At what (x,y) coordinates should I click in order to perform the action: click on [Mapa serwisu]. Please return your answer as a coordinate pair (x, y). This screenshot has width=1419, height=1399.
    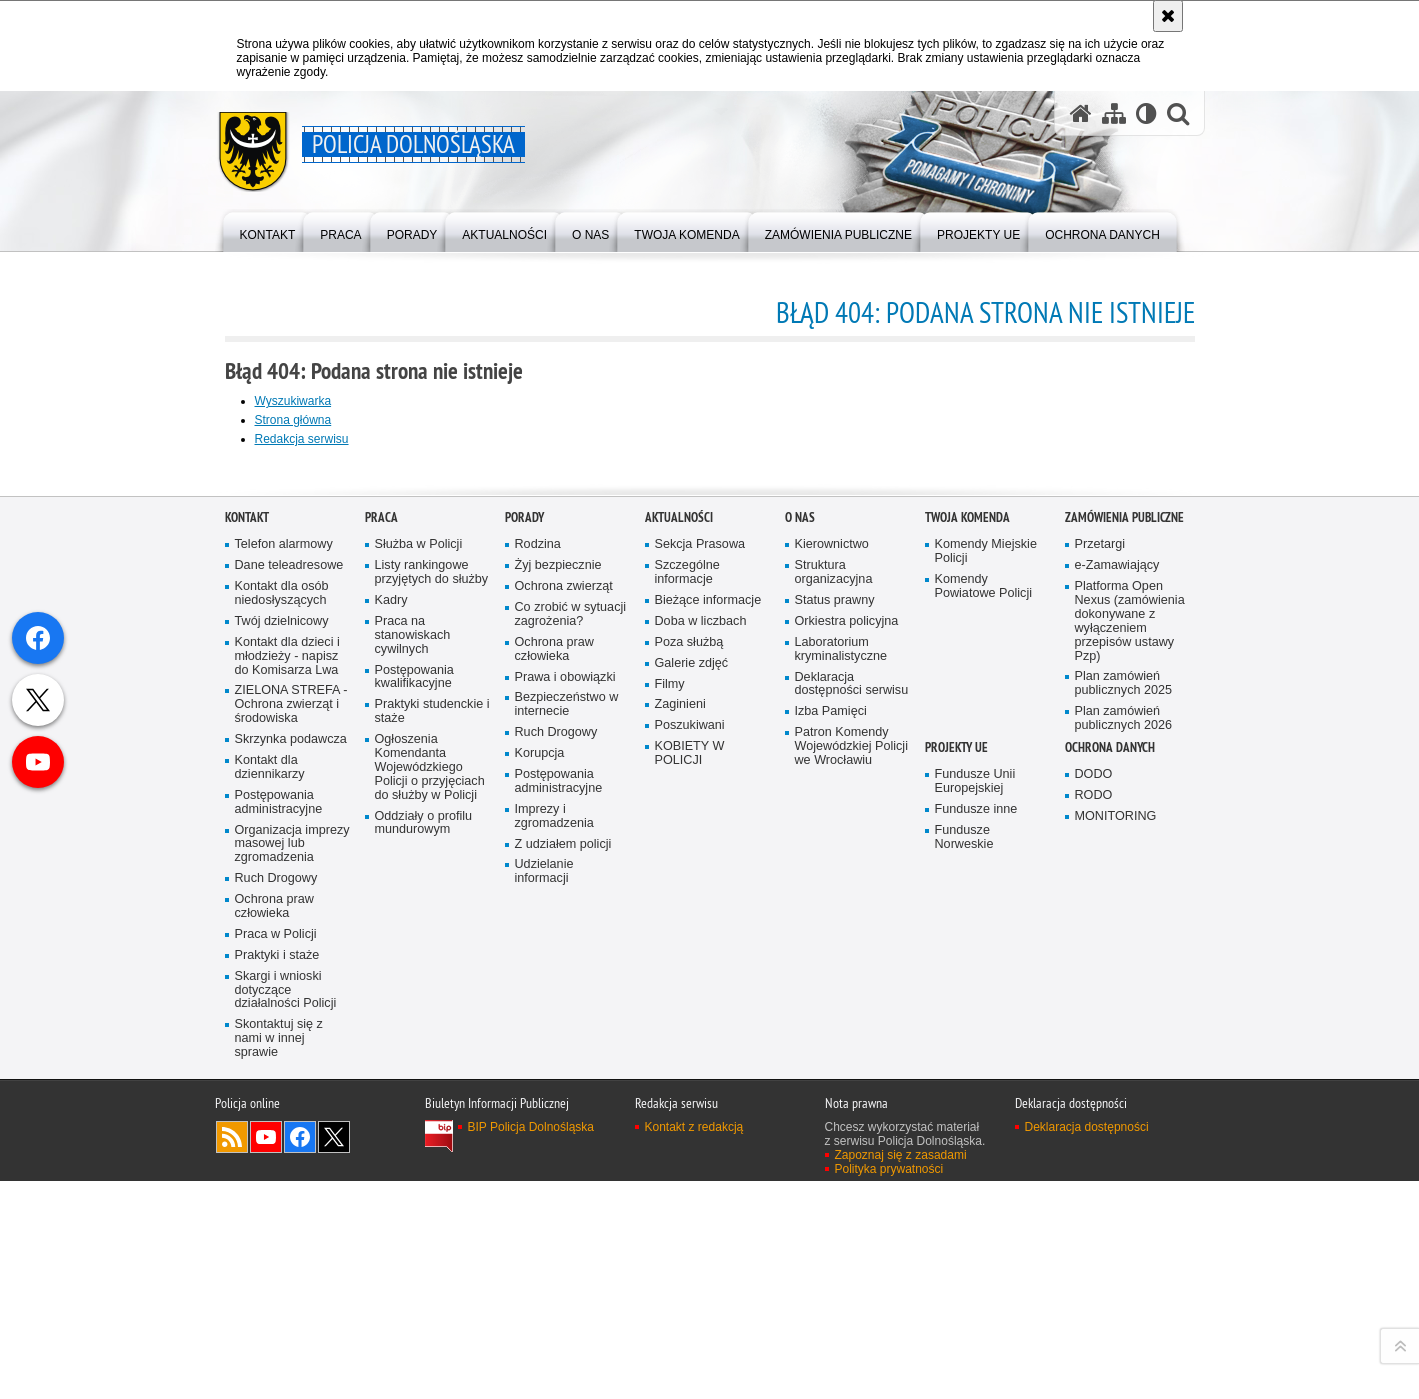
    Looking at the image, I should click on (1114, 113).